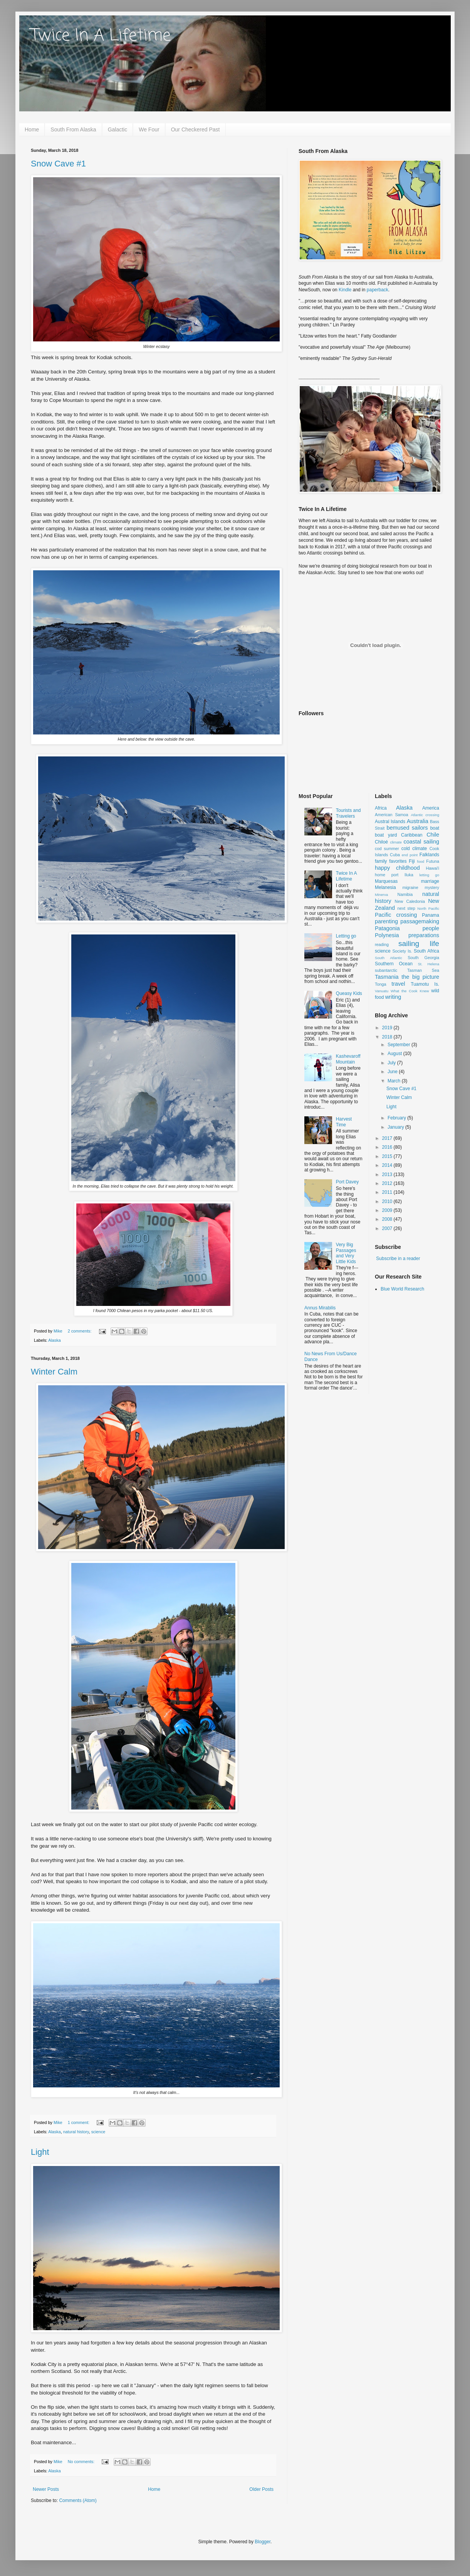 The height and width of the screenshot is (2576, 470). Describe the element at coordinates (398, 984) in the screenshot. I see `travel` at that location.